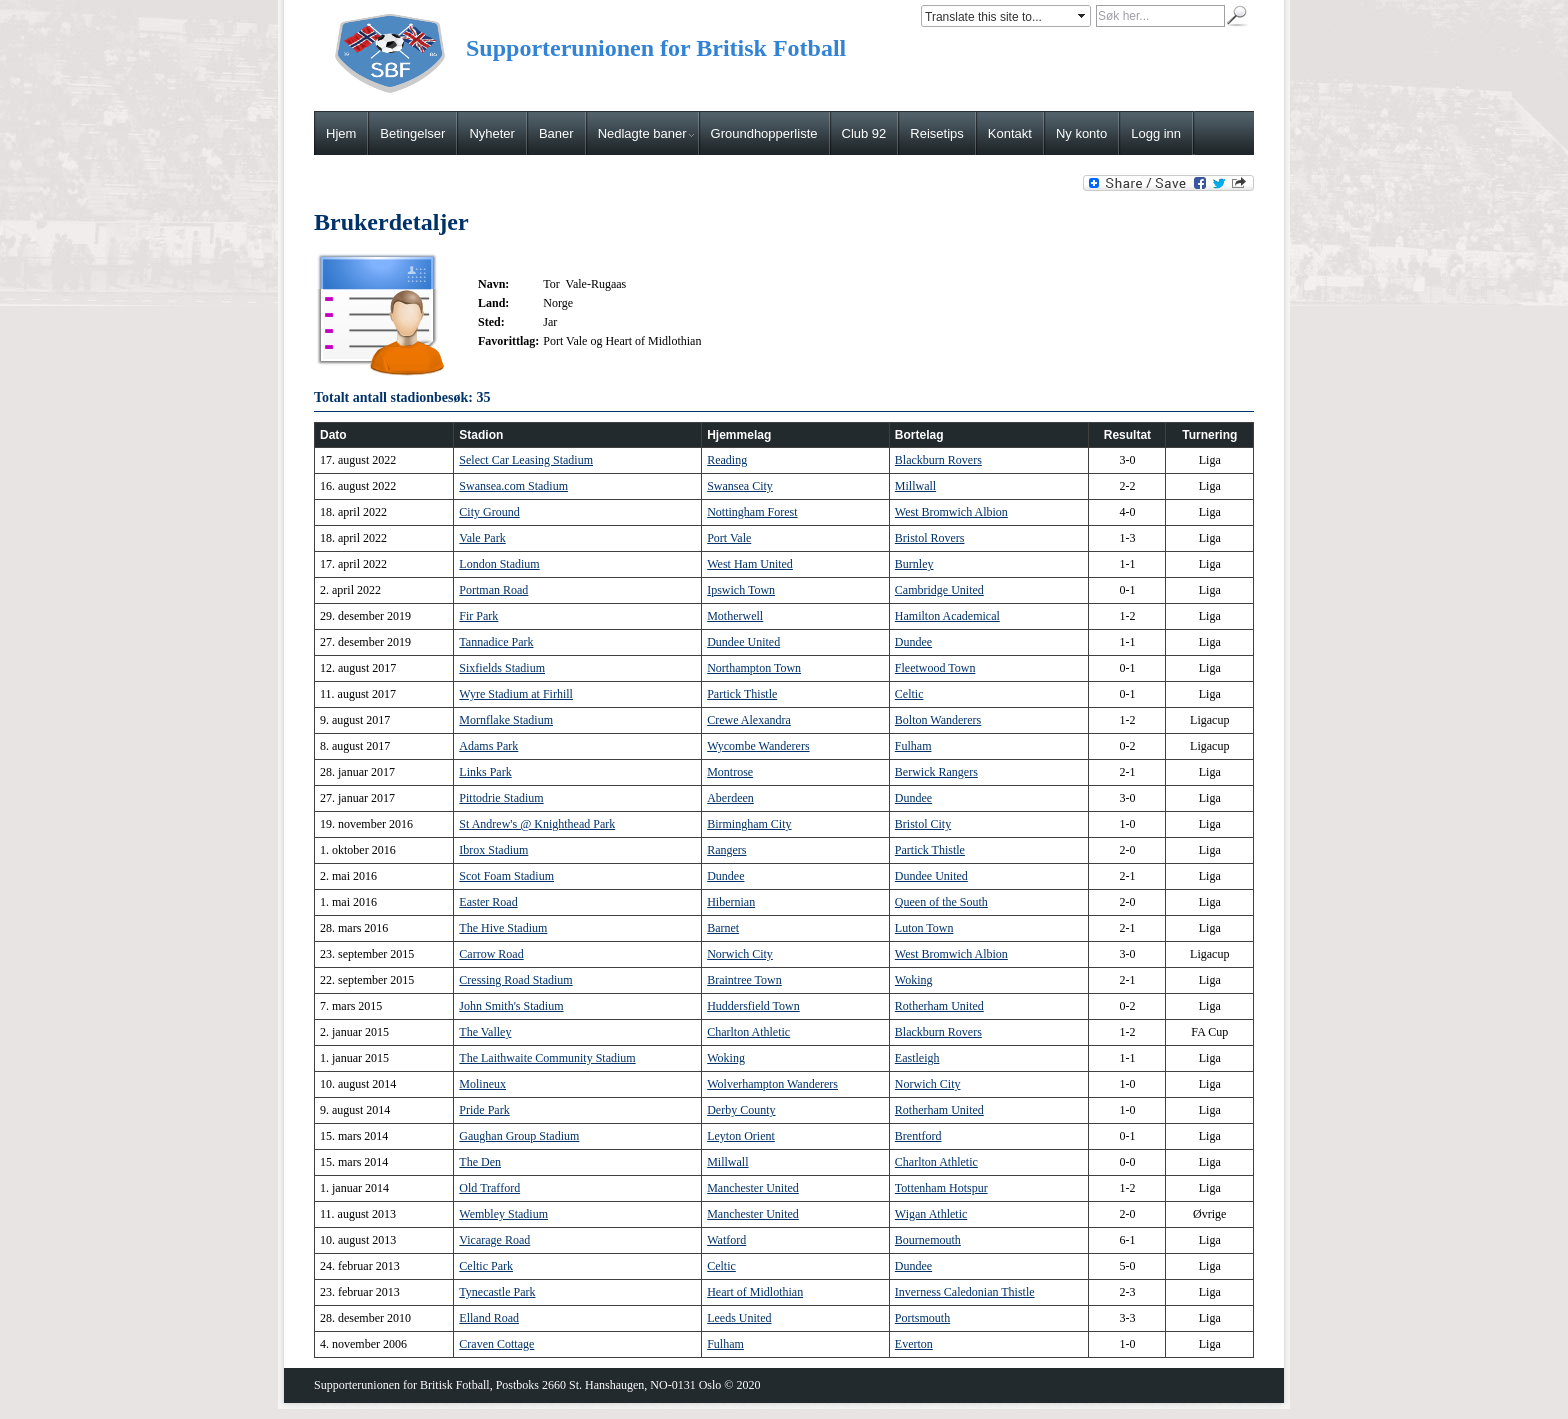 This screenshot has width=1568, height=1419. What do you see at coordinates (941, 1188) in the screenshot?
I see `Tottenham Hotspur` at bounding box center [941, 1188].